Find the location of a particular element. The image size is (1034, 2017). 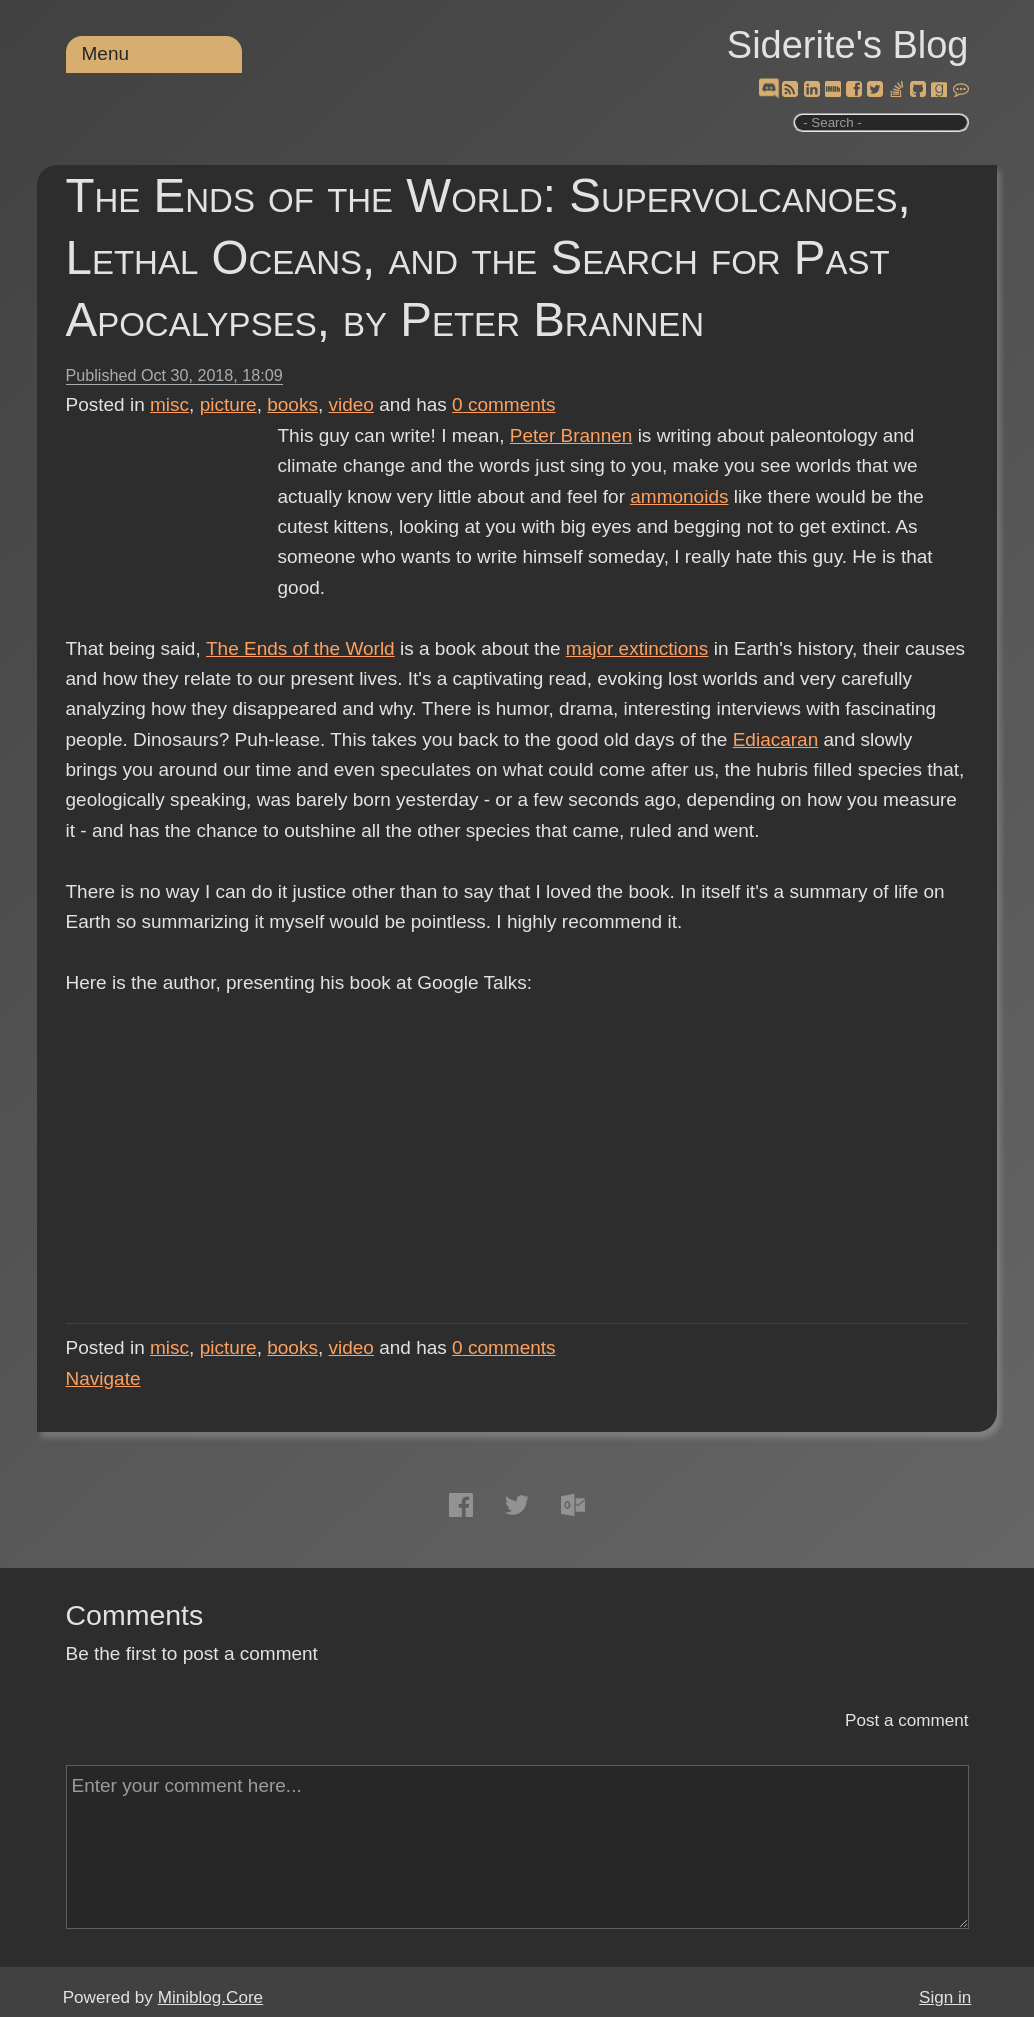

Sign in is located at coordinates (945, 1997).